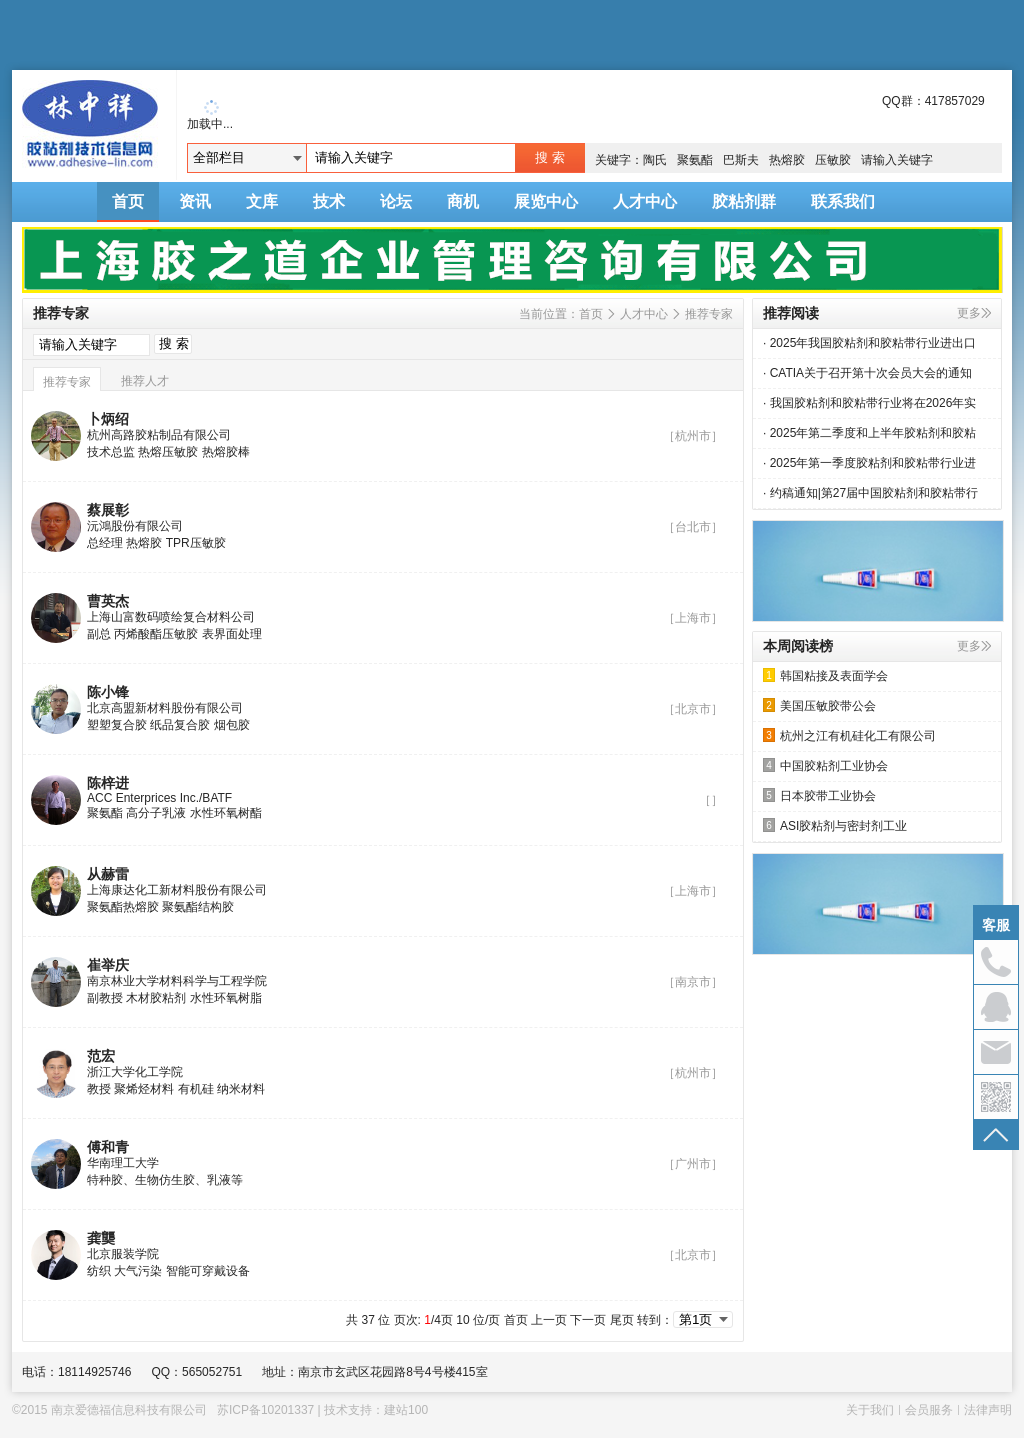 Image resolution: width=1024 pixels, height=1438 pixels. Describe the element at coordinates (108, 419) in the screenshot. I see `卜炳绍` at that location.